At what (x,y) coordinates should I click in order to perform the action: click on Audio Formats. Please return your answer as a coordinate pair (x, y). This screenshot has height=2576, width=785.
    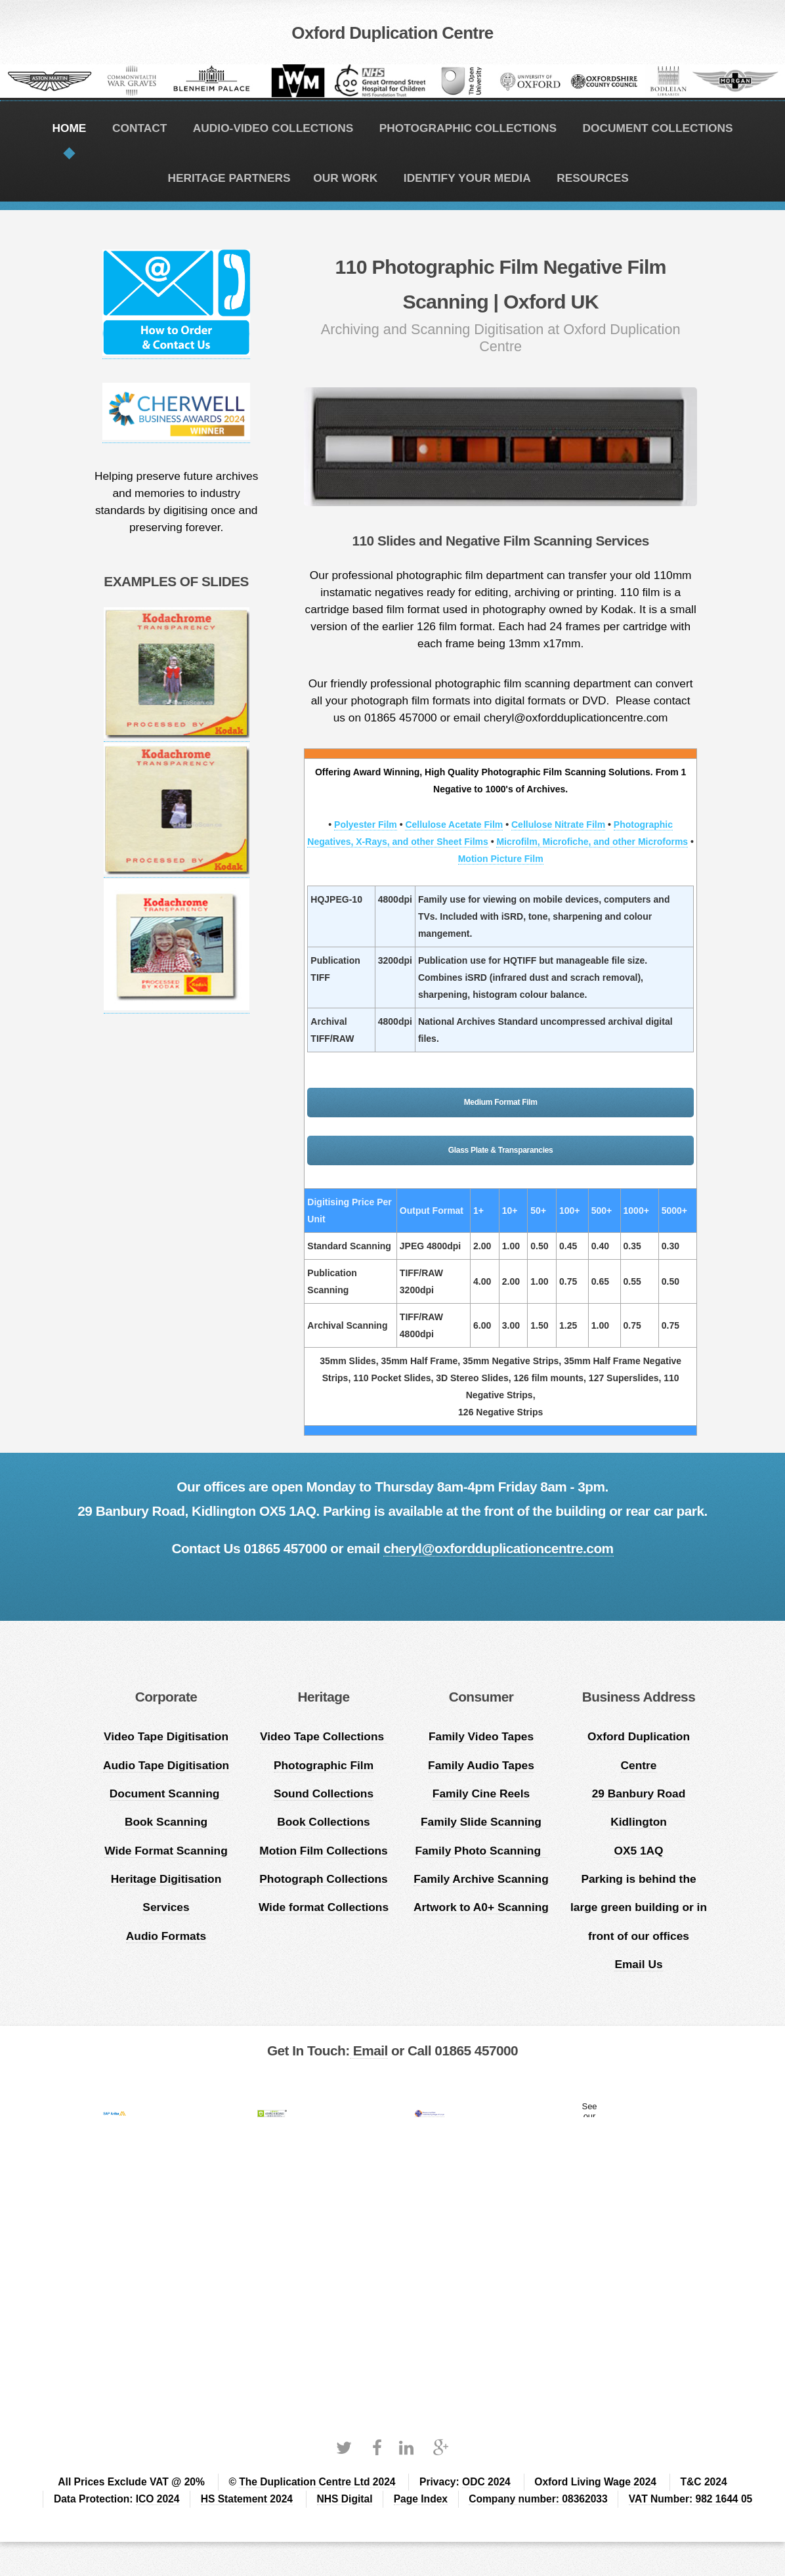
    Looking at the image, I should click on (166, 1936).